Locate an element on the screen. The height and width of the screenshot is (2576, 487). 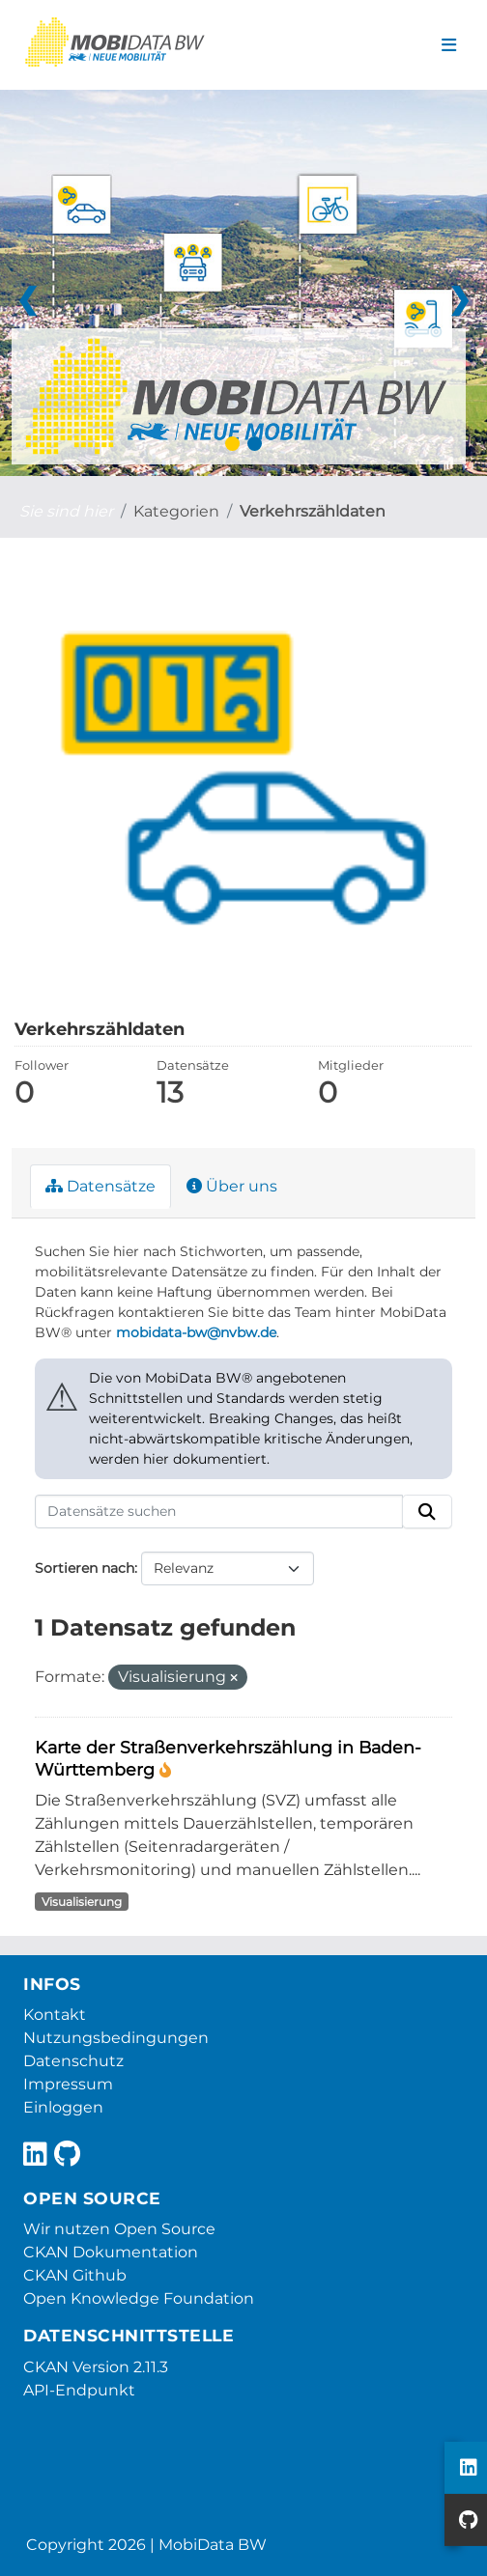
[Datensätze suchen] is located at coordinates (219, 1512).